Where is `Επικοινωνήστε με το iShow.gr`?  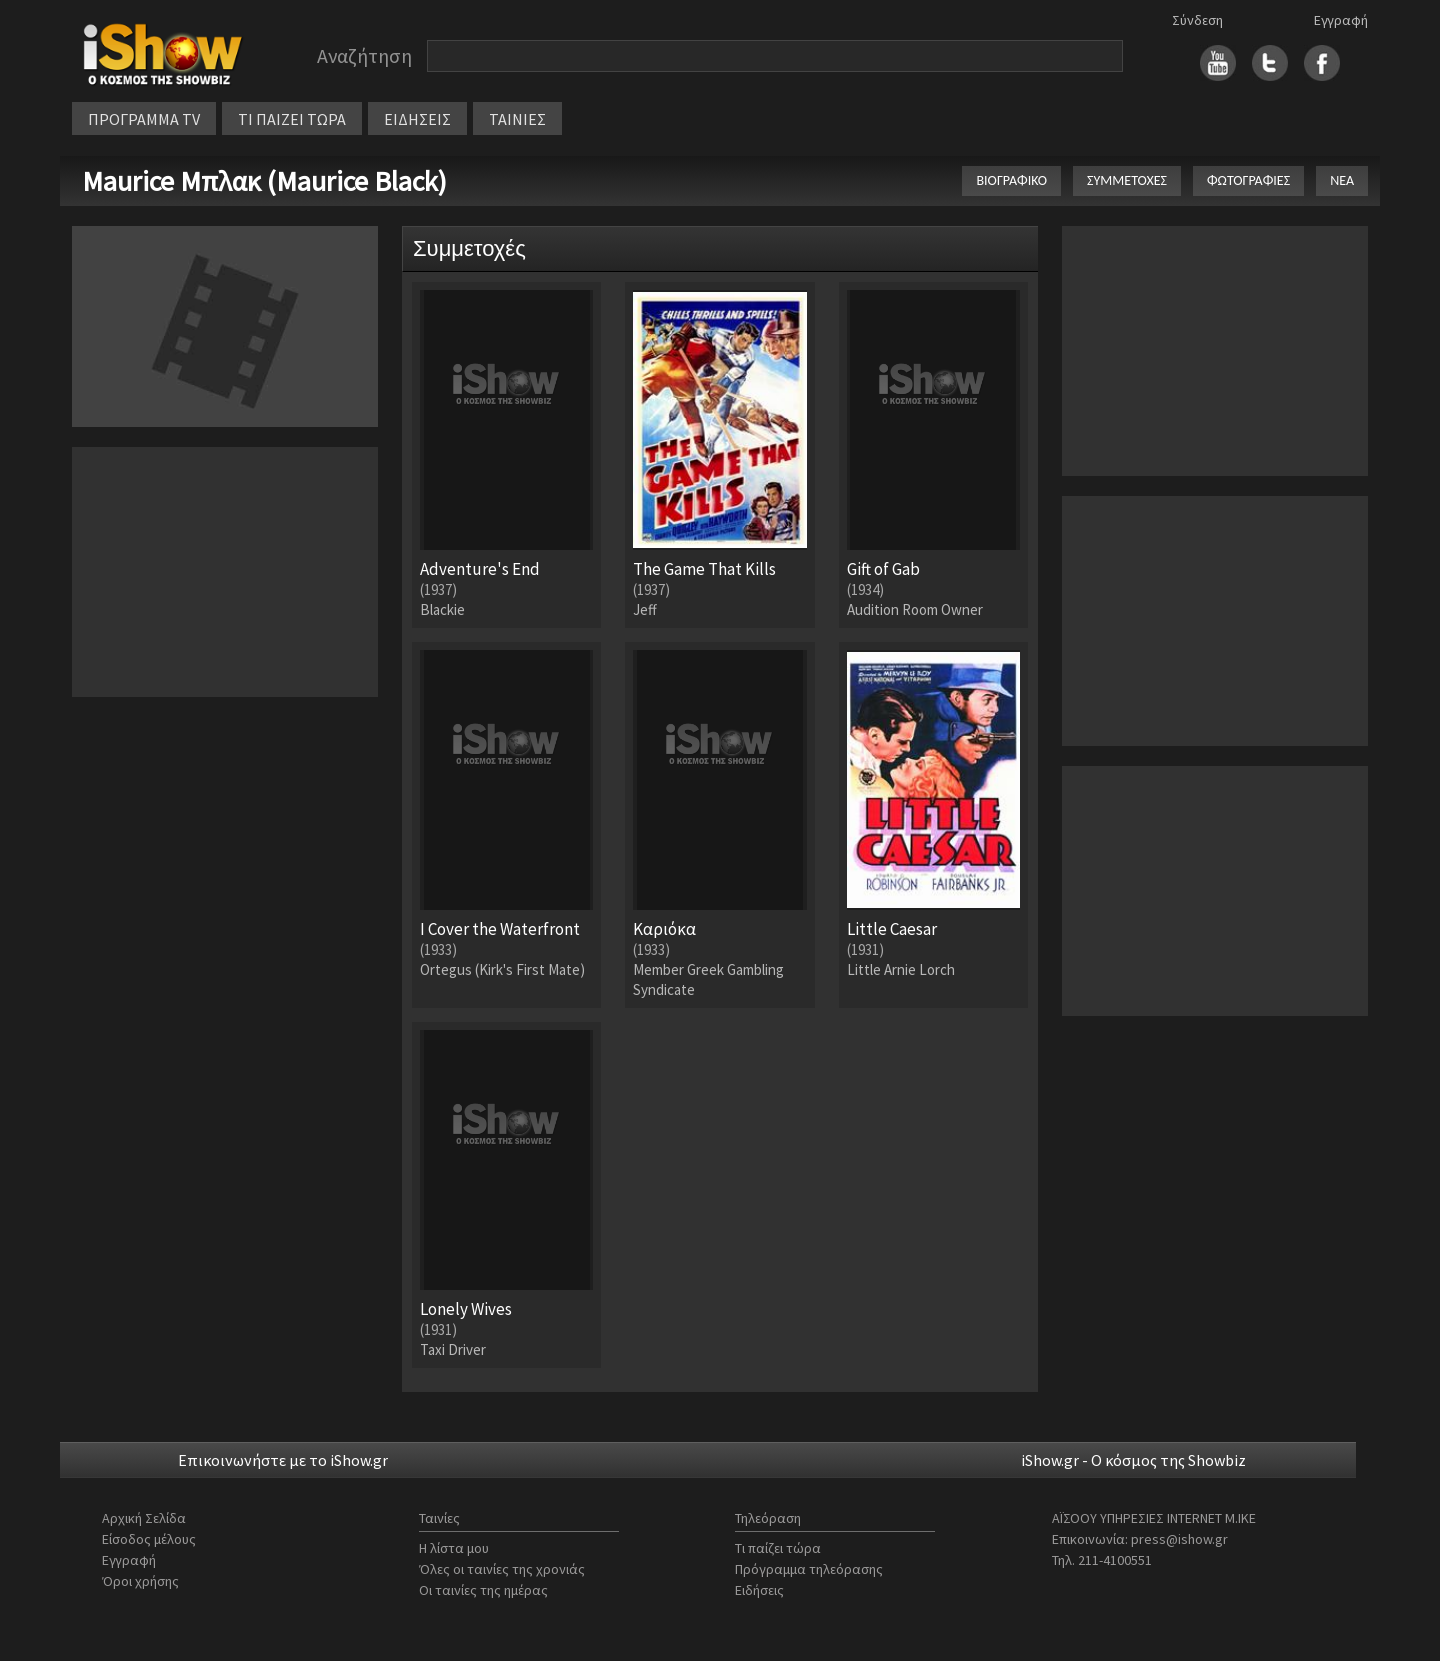
Επικοινωνήστε με το iShow.gr is located at coordinates (283, 1460).